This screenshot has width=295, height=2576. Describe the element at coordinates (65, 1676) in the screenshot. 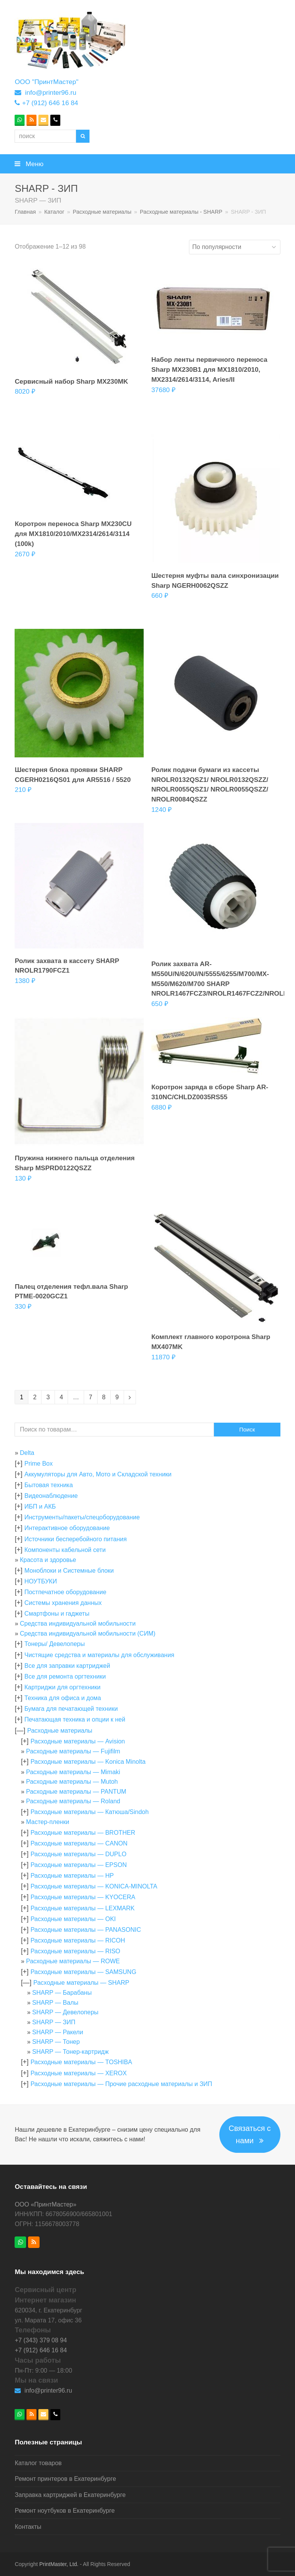

I see `Все для ремонта оргтехники` at that location.